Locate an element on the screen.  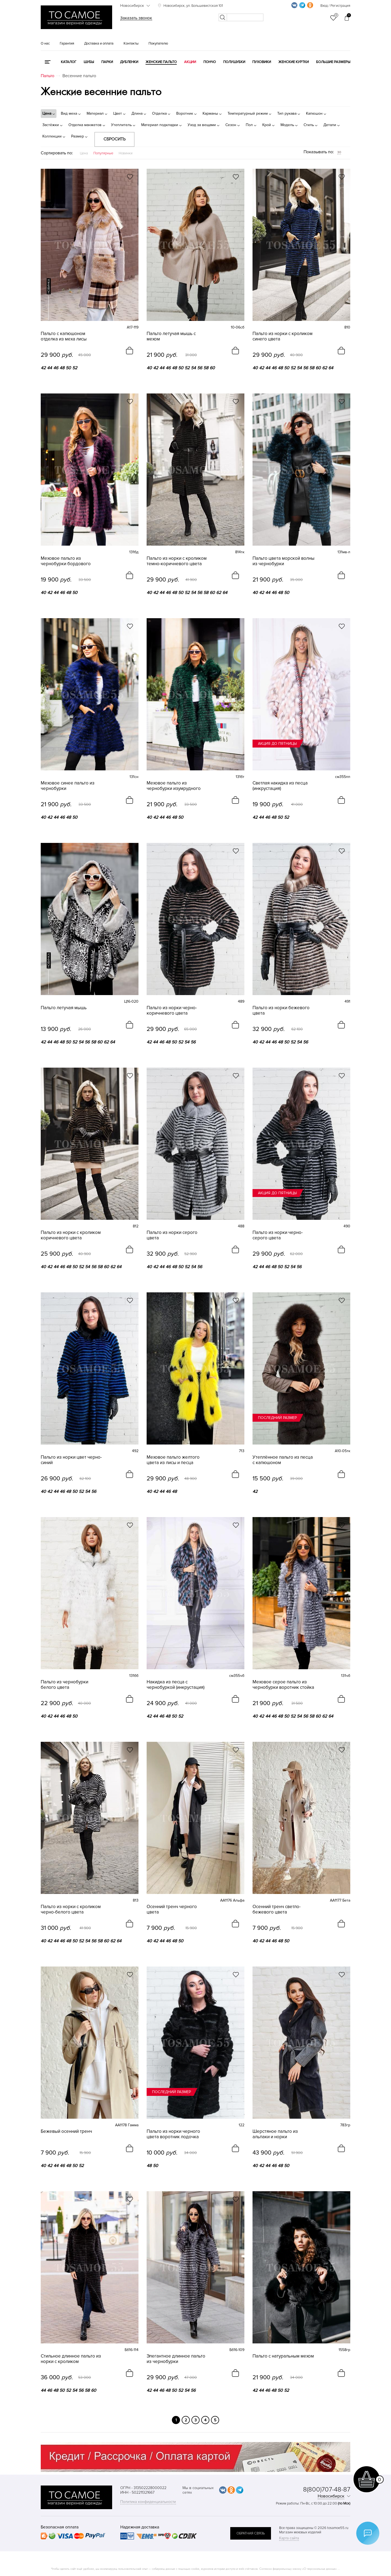
Политика конфиденциальности is located at coordinates (148, 2501).